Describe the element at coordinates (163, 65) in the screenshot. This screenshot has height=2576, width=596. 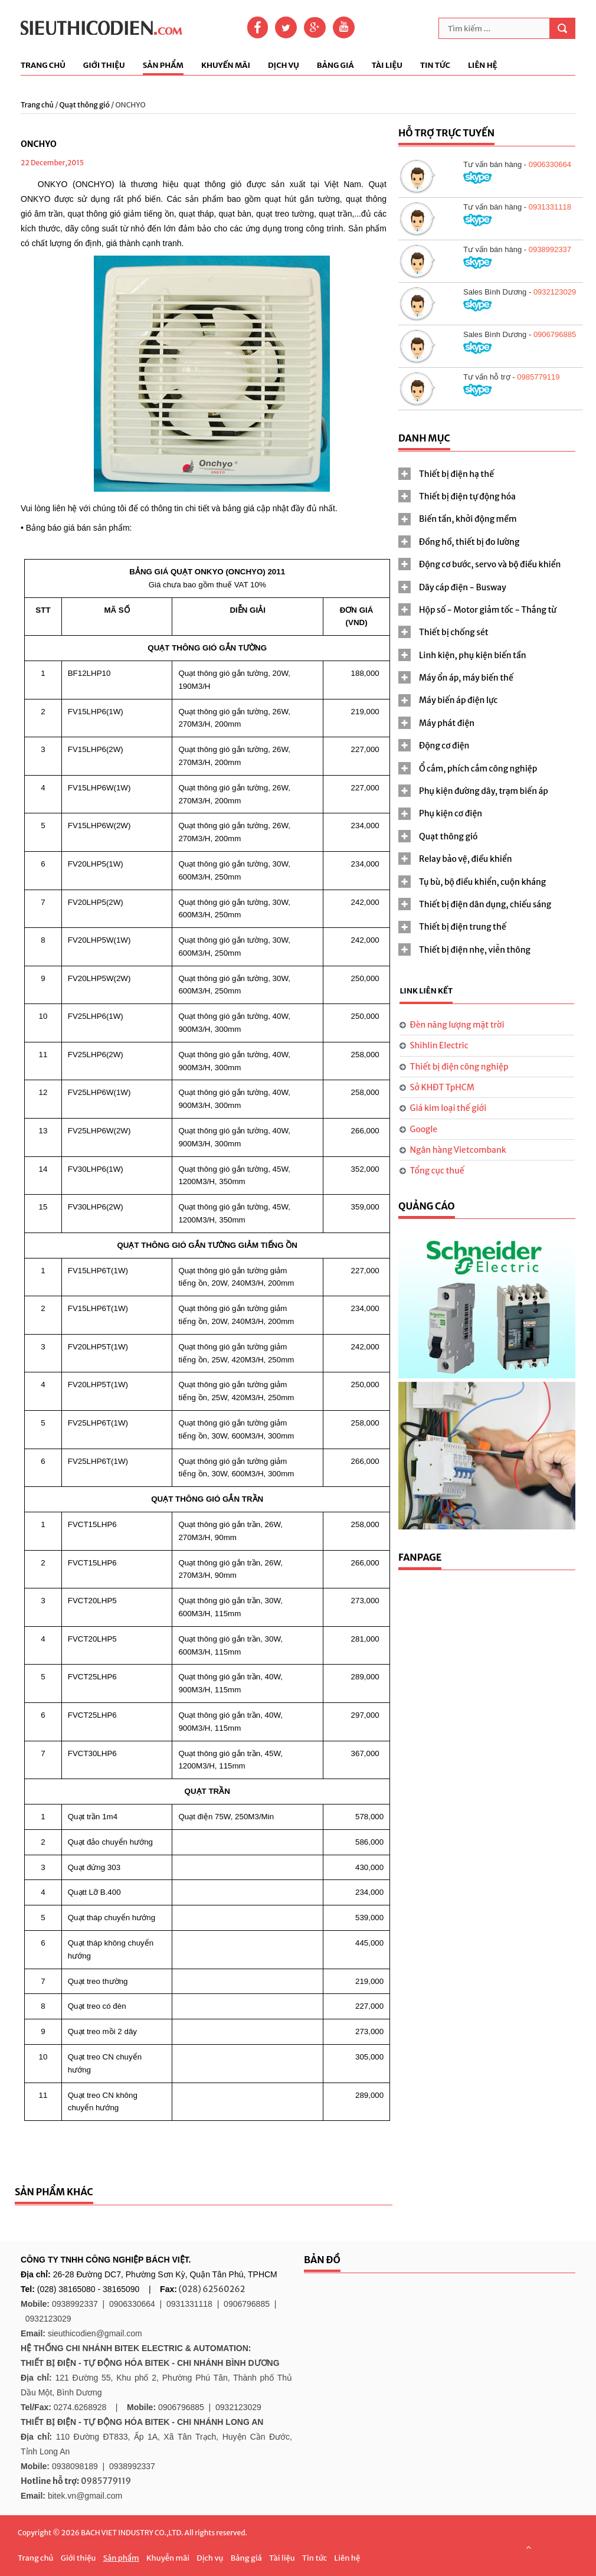
I see `Sản phẩm` at that location.